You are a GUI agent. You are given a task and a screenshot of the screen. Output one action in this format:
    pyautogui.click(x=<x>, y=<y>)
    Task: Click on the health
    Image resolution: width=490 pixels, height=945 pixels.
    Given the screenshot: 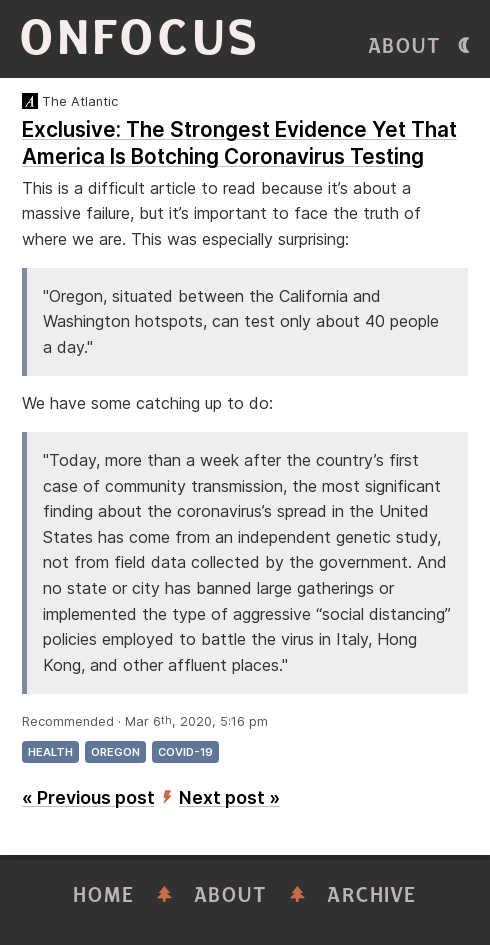 What is the action you would take?
    pyautogui.click(x=50, y=752)
    